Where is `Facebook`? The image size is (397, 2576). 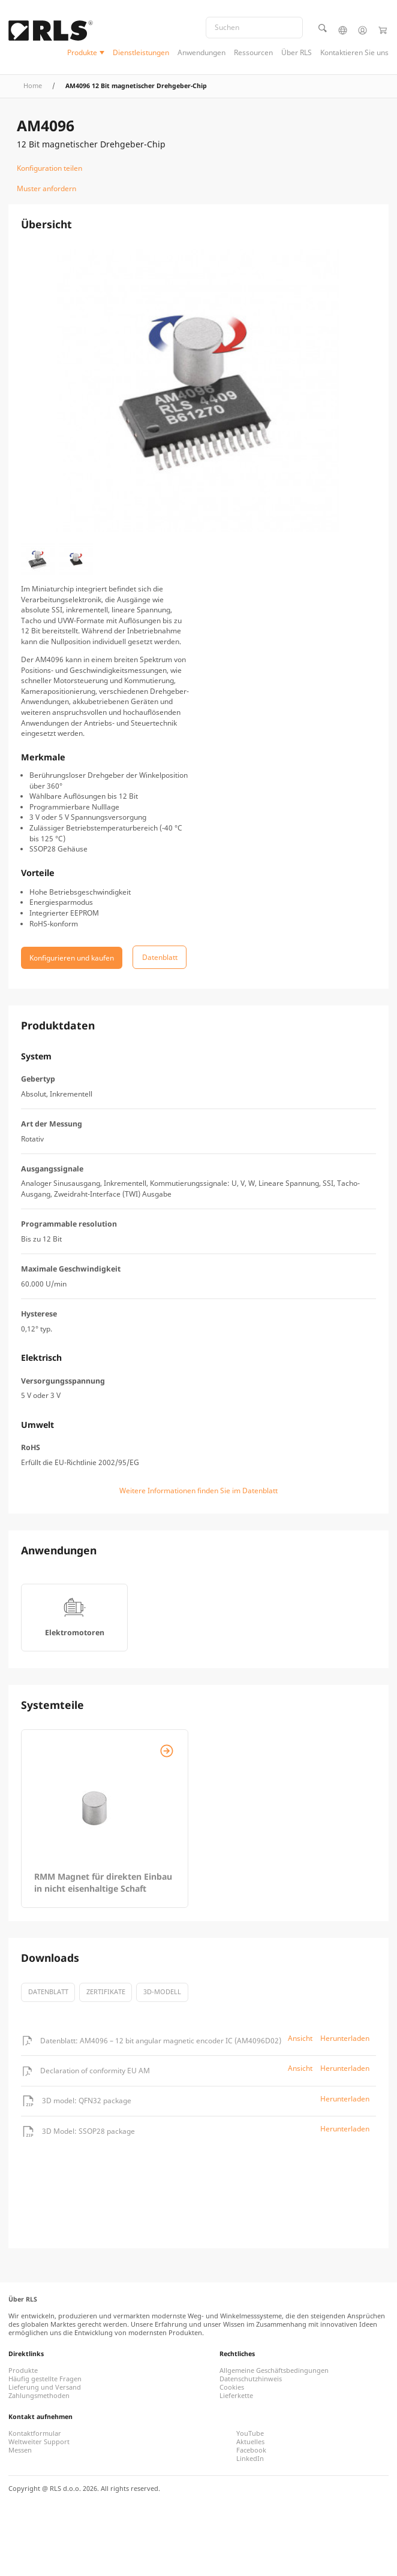 Facebook is located at coordinates (251, 2450).